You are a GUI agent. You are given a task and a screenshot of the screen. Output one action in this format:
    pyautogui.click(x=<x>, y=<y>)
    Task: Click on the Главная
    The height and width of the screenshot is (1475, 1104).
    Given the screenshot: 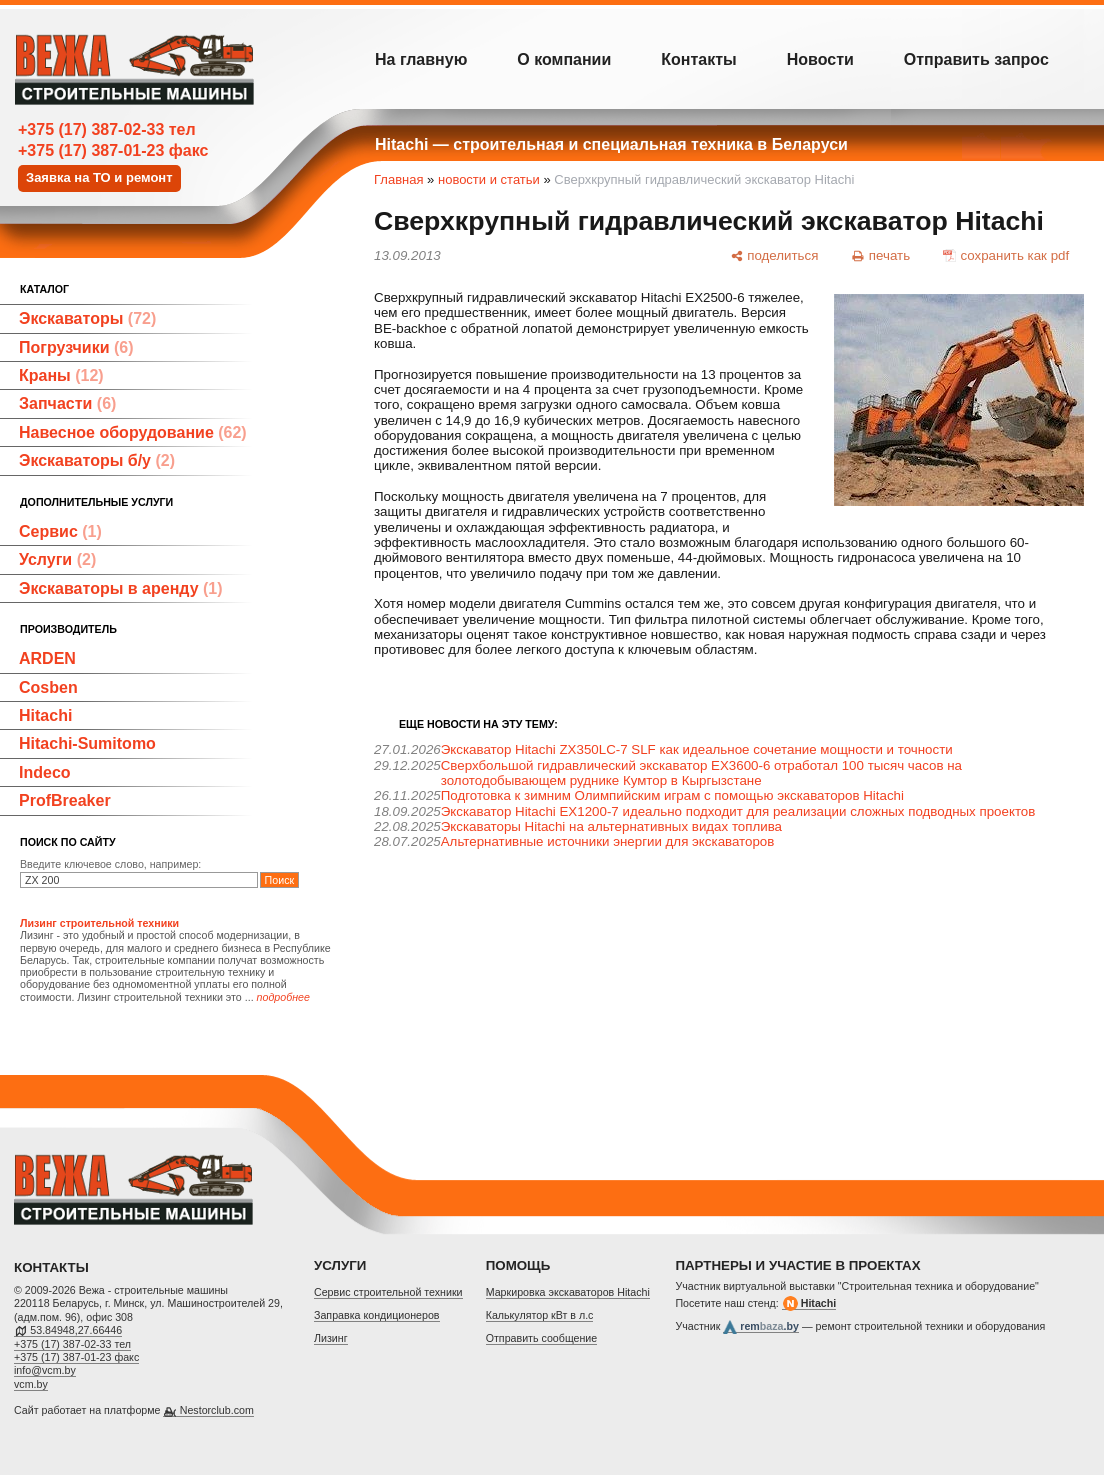 What is the action you would take?
    pyautogui.click(x=398, y=179)
    